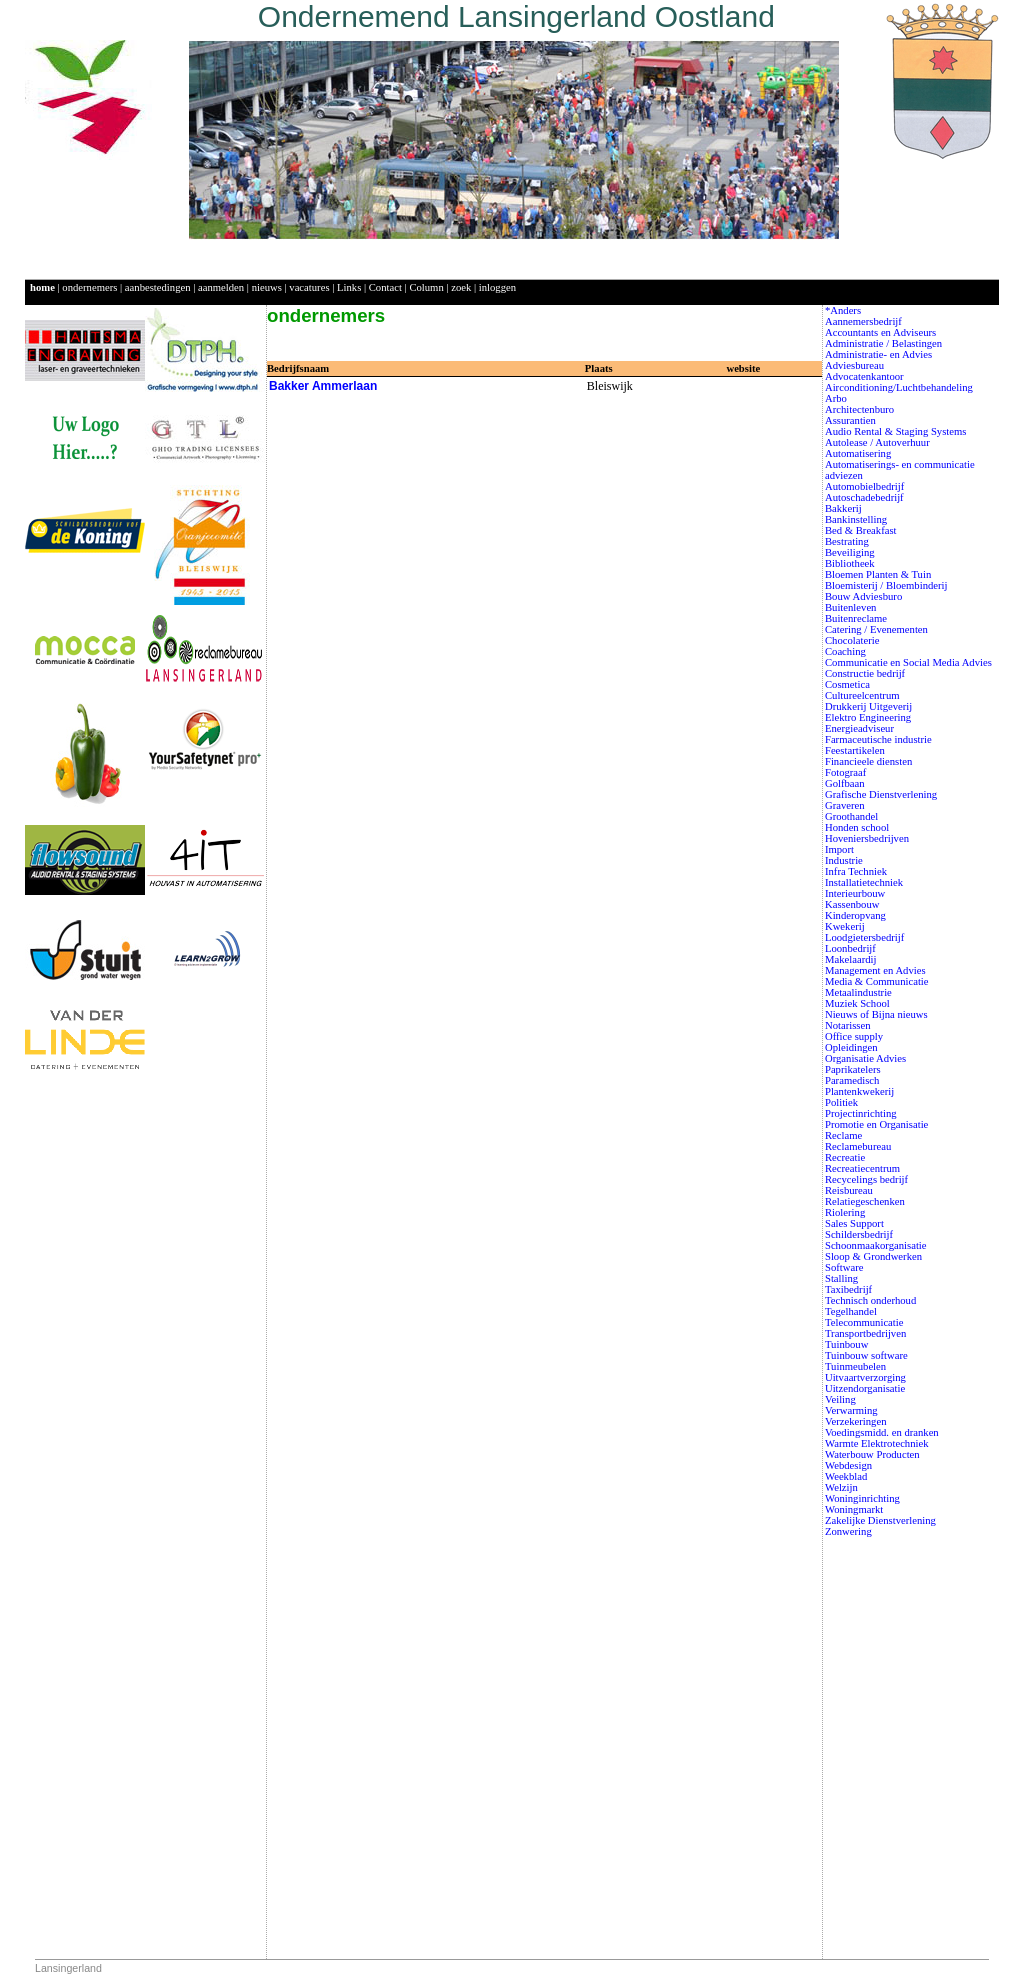  What do you see at coordinates (878, 354) in the screenshot?
I see `Administratie- en Advies` at bounding box center [878, 354].